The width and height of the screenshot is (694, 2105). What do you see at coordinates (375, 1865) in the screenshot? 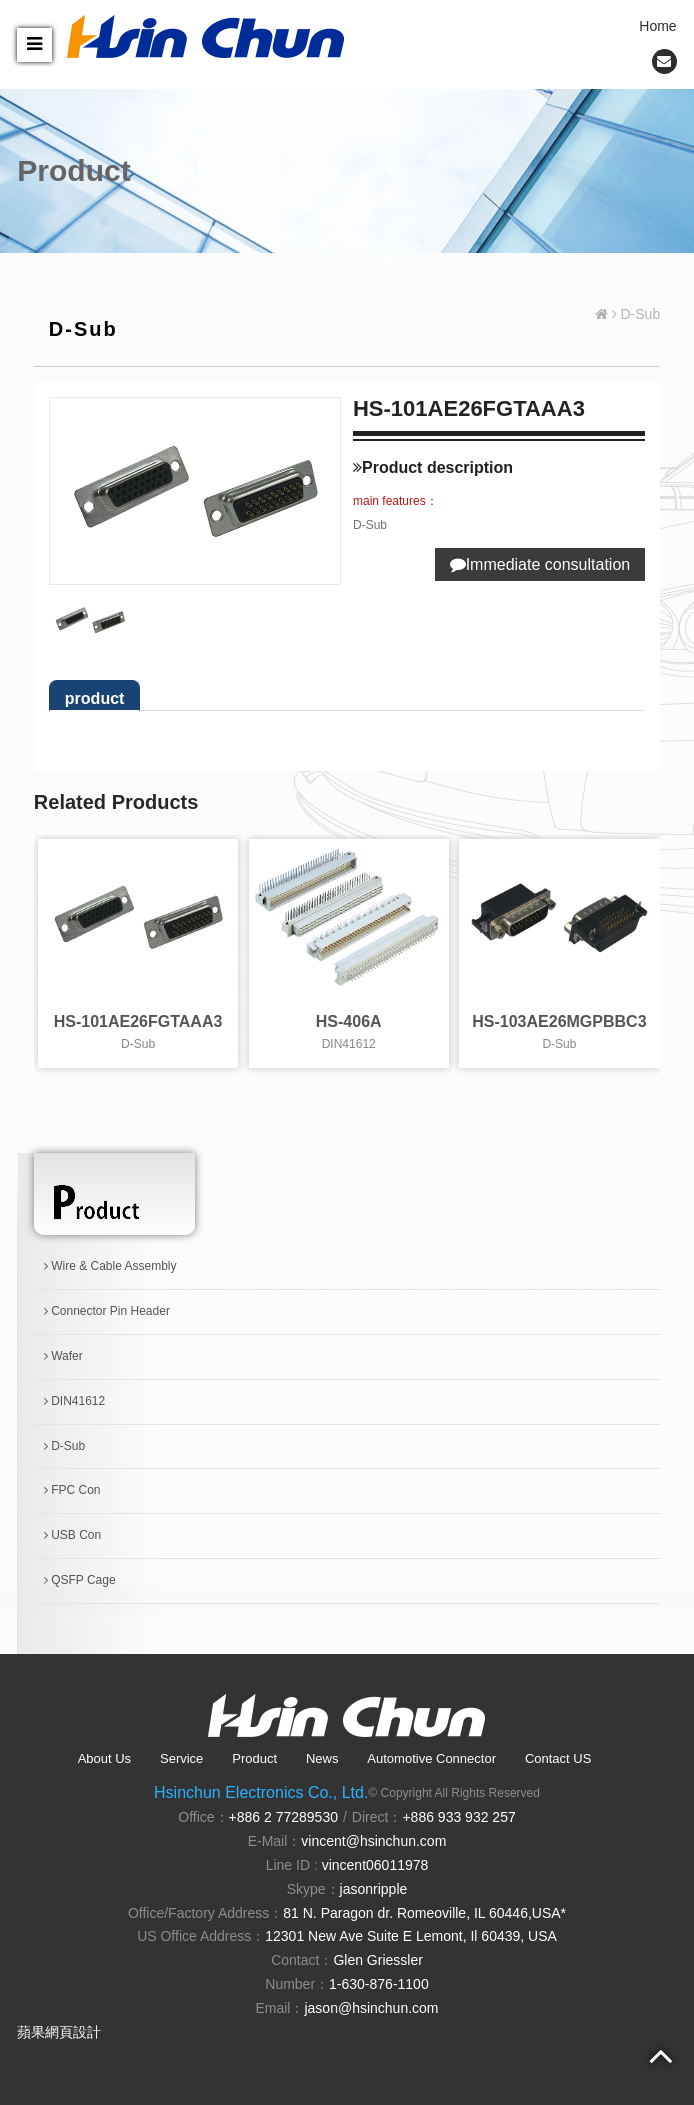
I see `vincent06011978` at bounding box center [375, 1865].